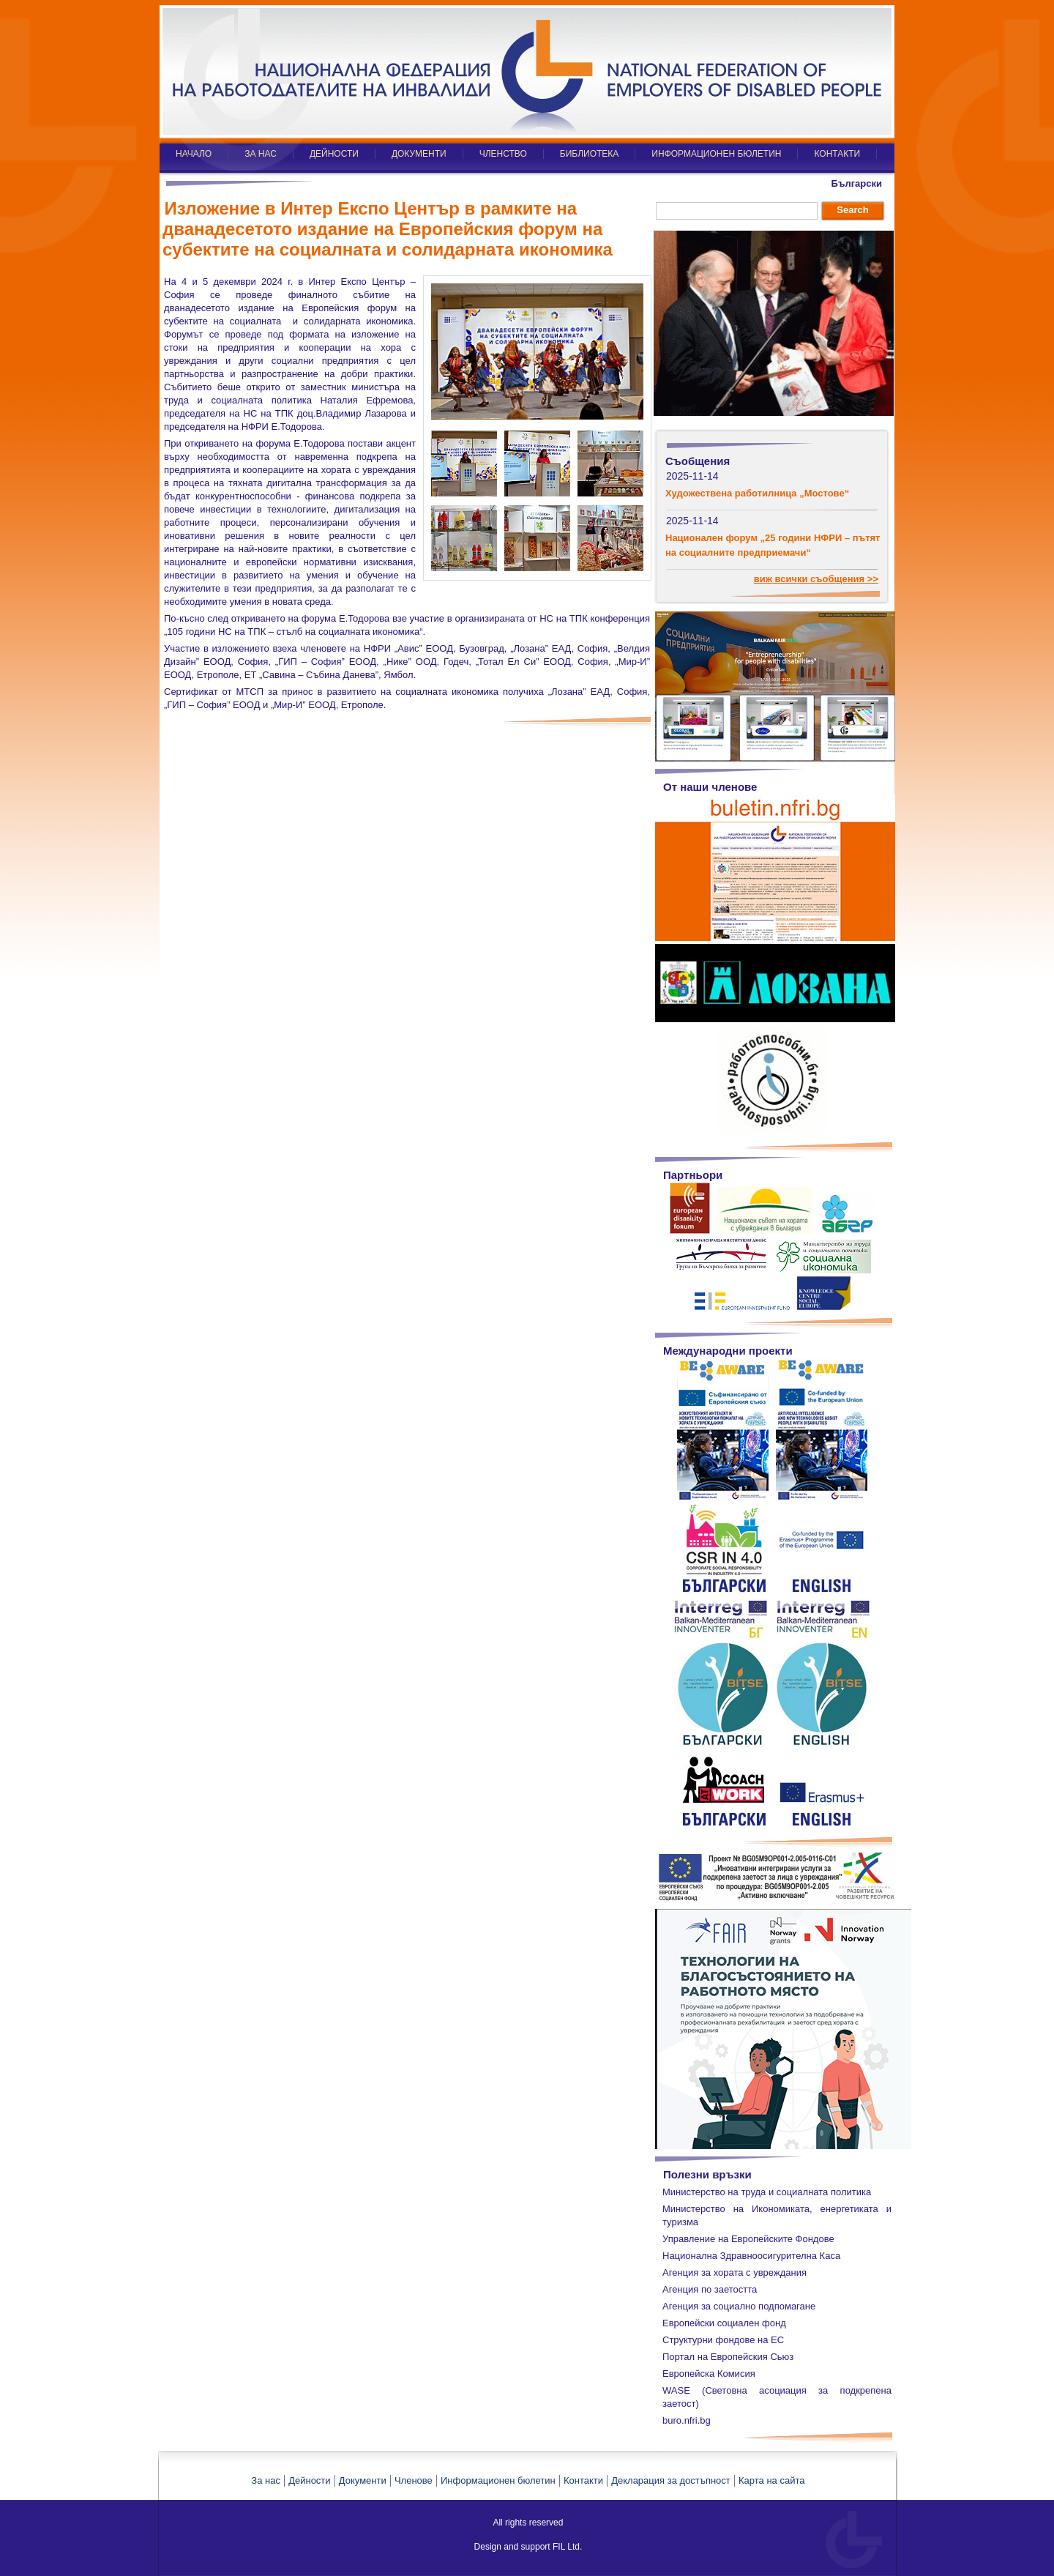 The image size is (1054, 2576). I want to click on виж всички съобщения >>, so click(816, 578).